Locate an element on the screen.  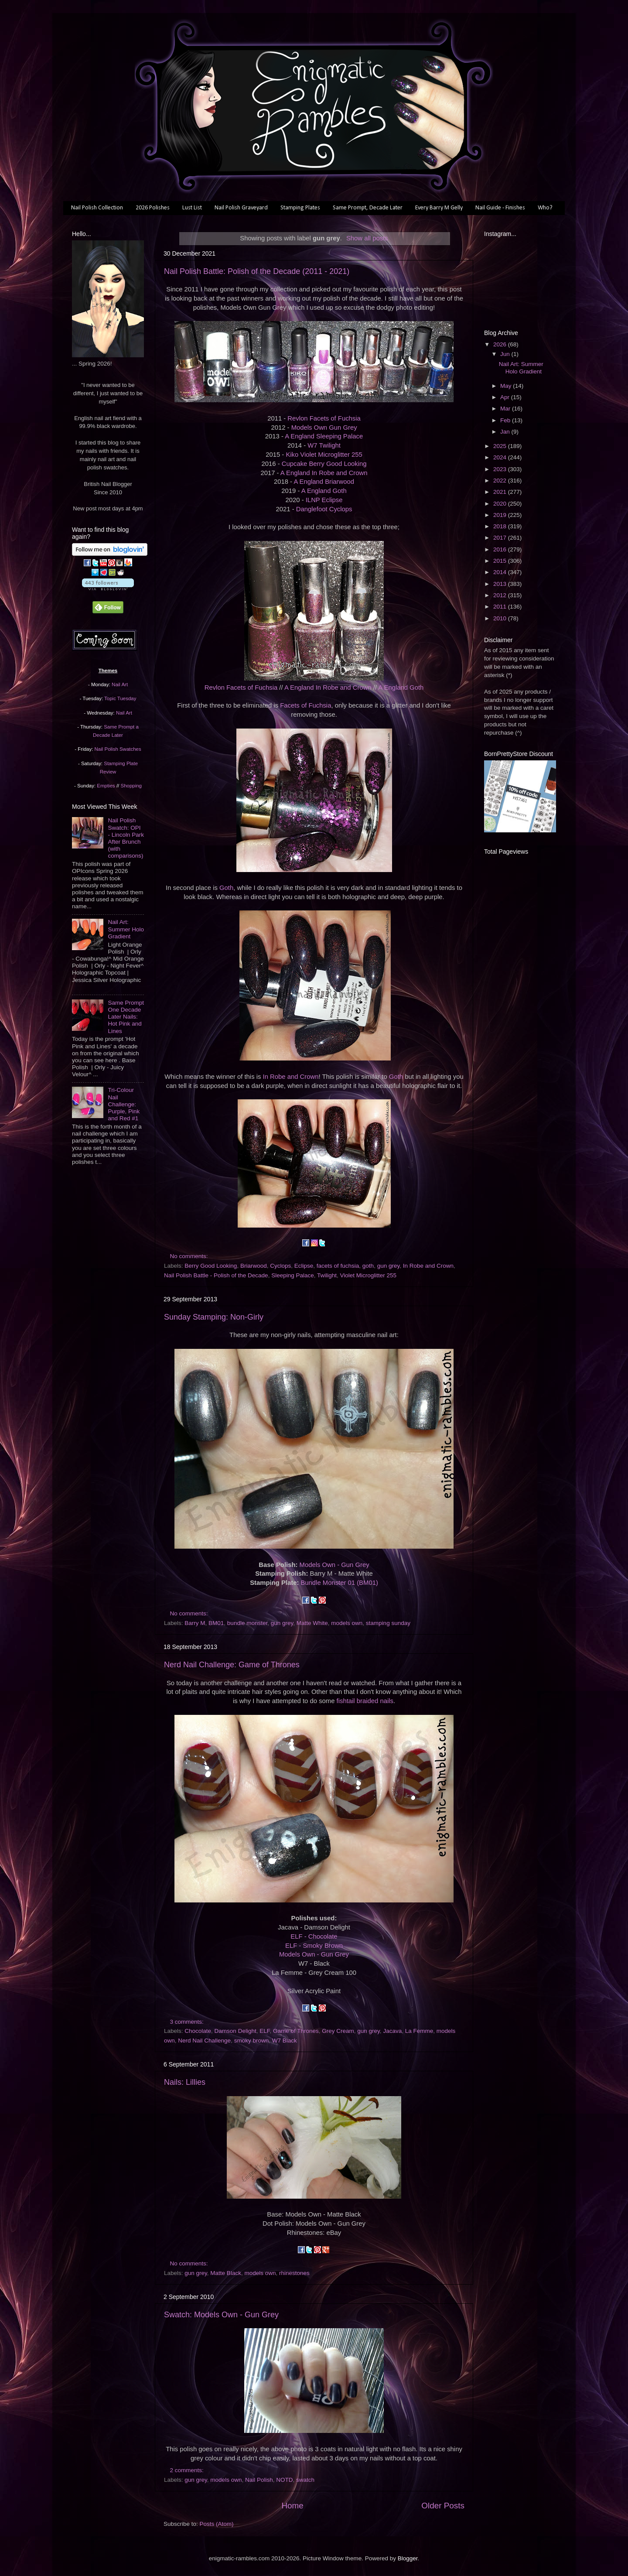
Topic Tuesday is located at coordinates (120, 698).